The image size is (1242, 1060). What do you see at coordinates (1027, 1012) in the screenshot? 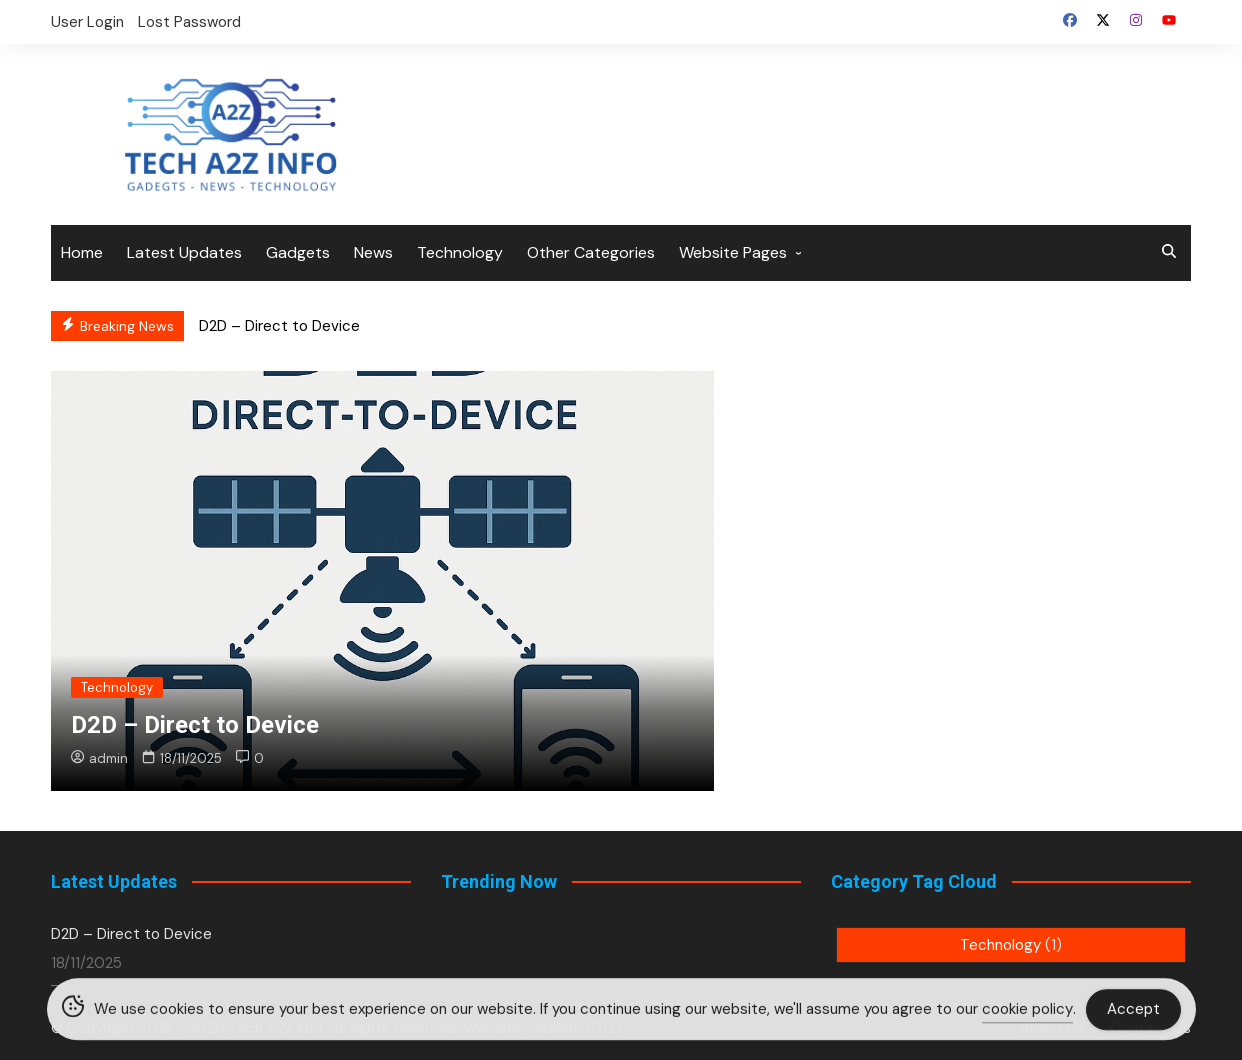
I see `cookie policy` at bounding box center [1027, 1012].